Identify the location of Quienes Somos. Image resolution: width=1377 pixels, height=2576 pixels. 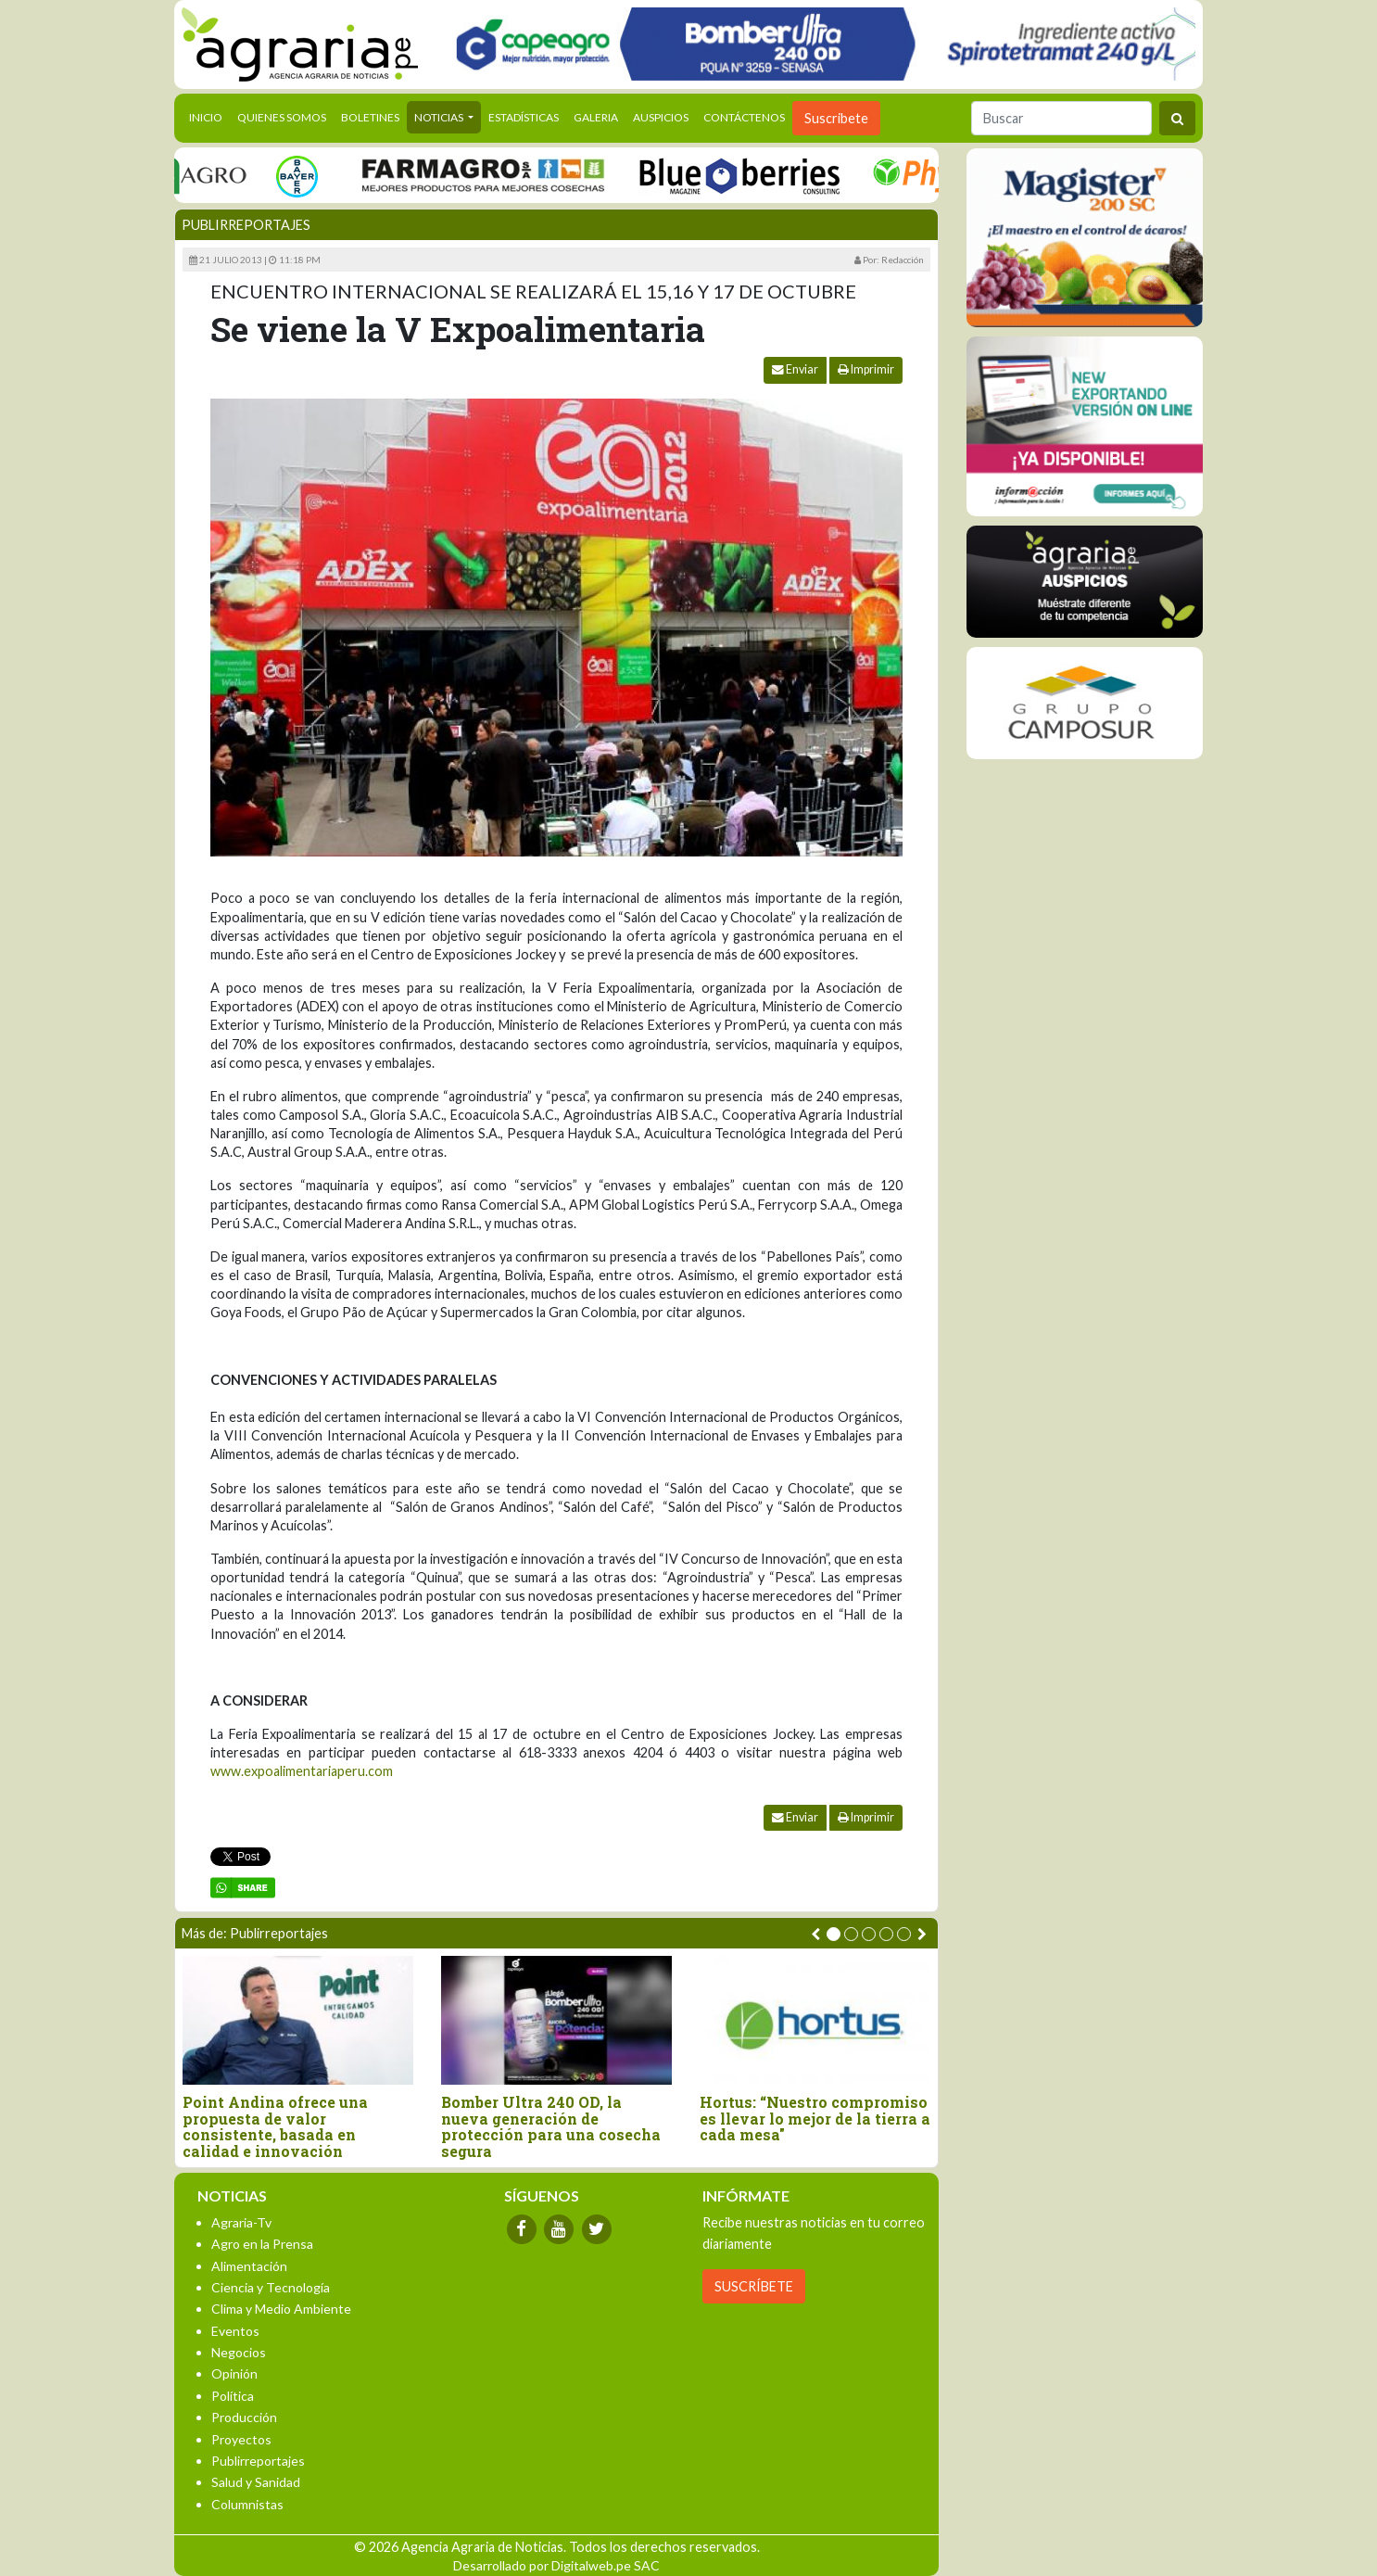
(281, 117).